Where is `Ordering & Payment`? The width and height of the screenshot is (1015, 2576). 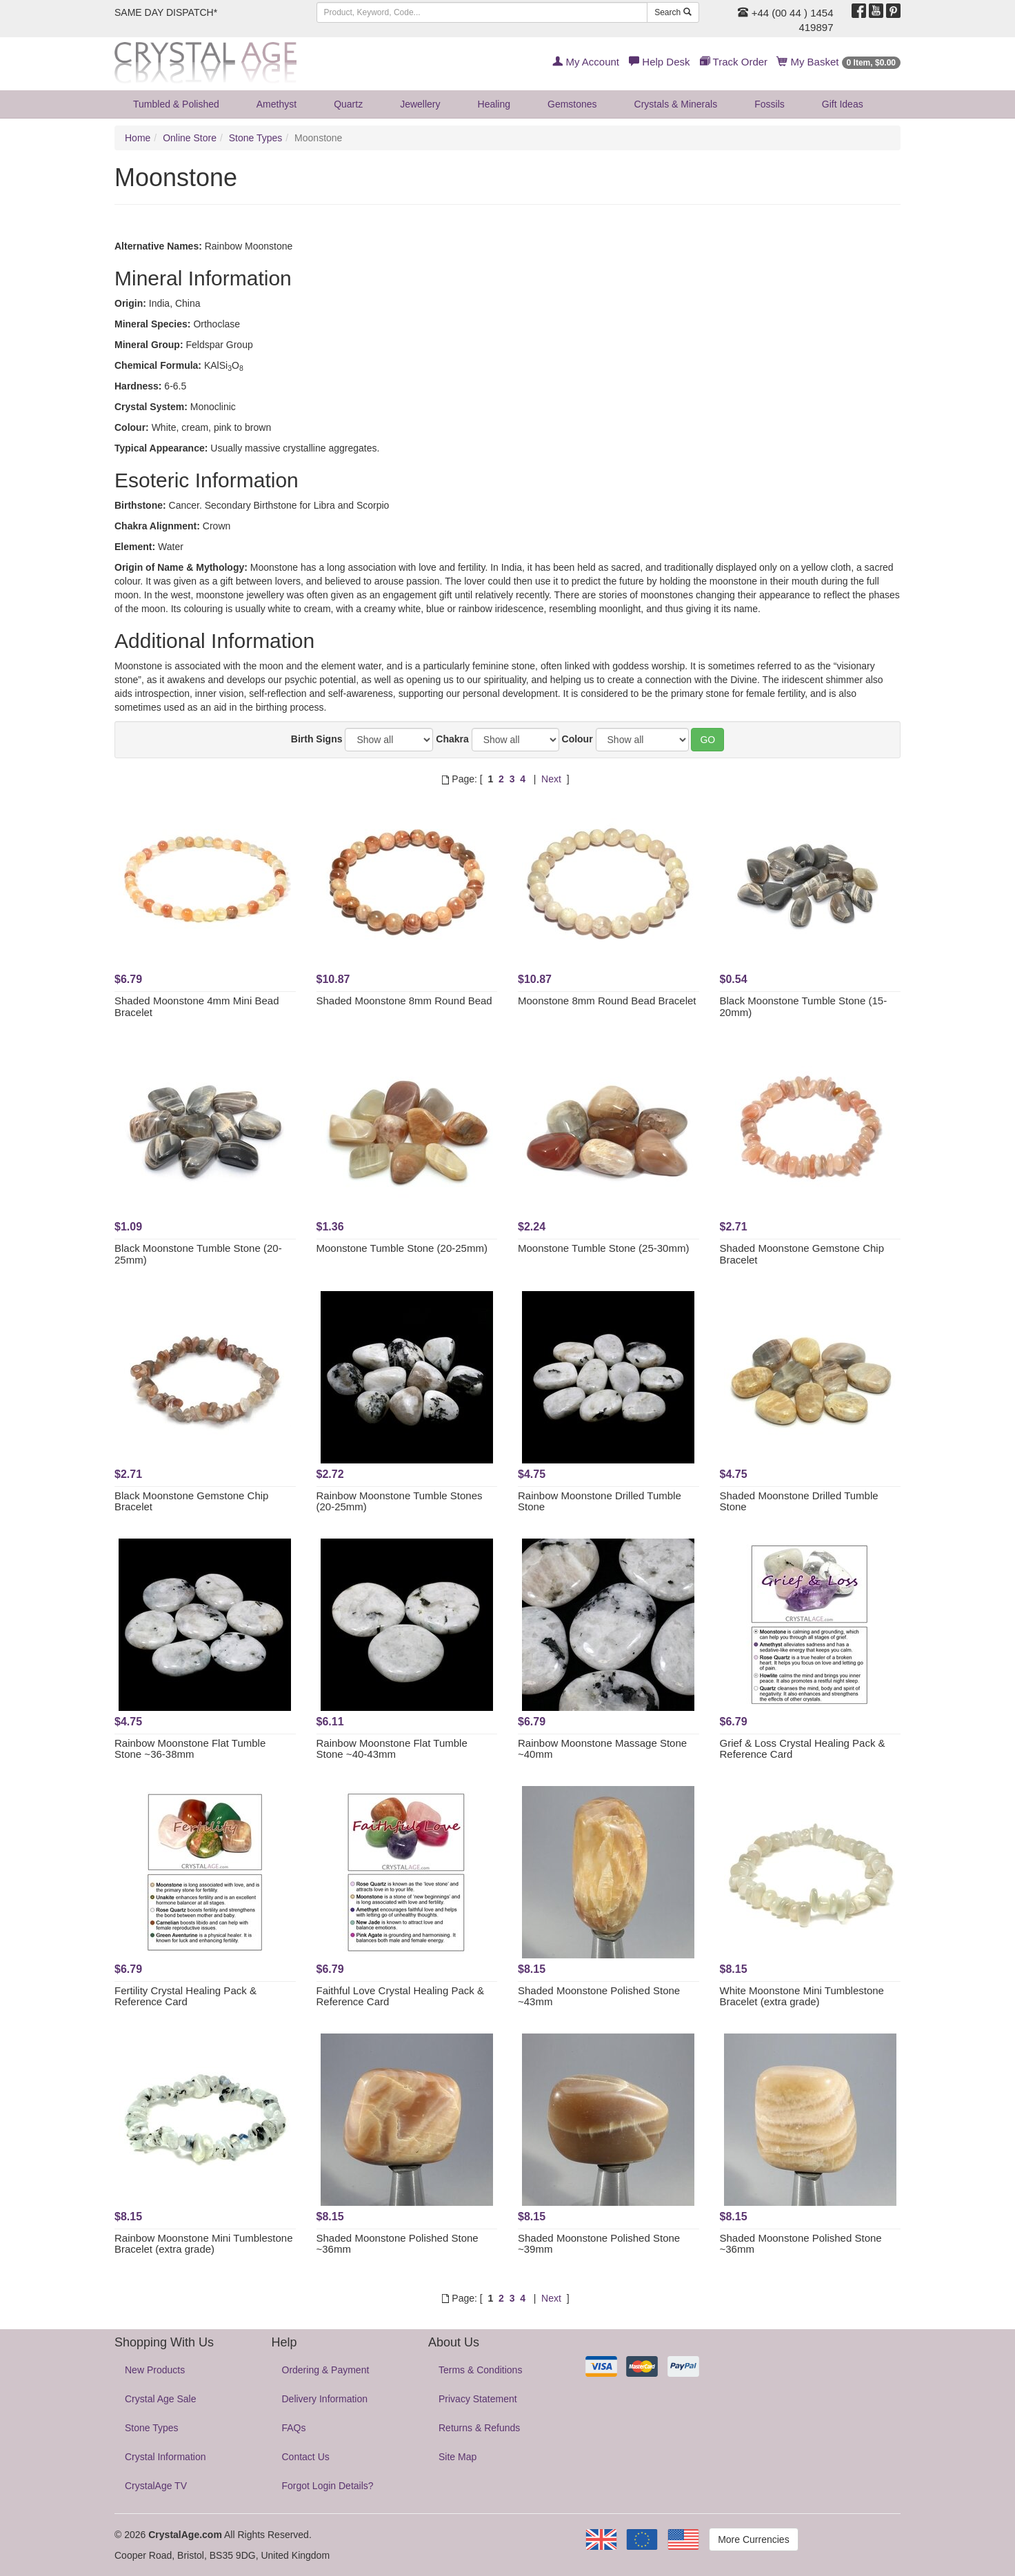
Ordering & Payment is located at coordinates (326, 2369).